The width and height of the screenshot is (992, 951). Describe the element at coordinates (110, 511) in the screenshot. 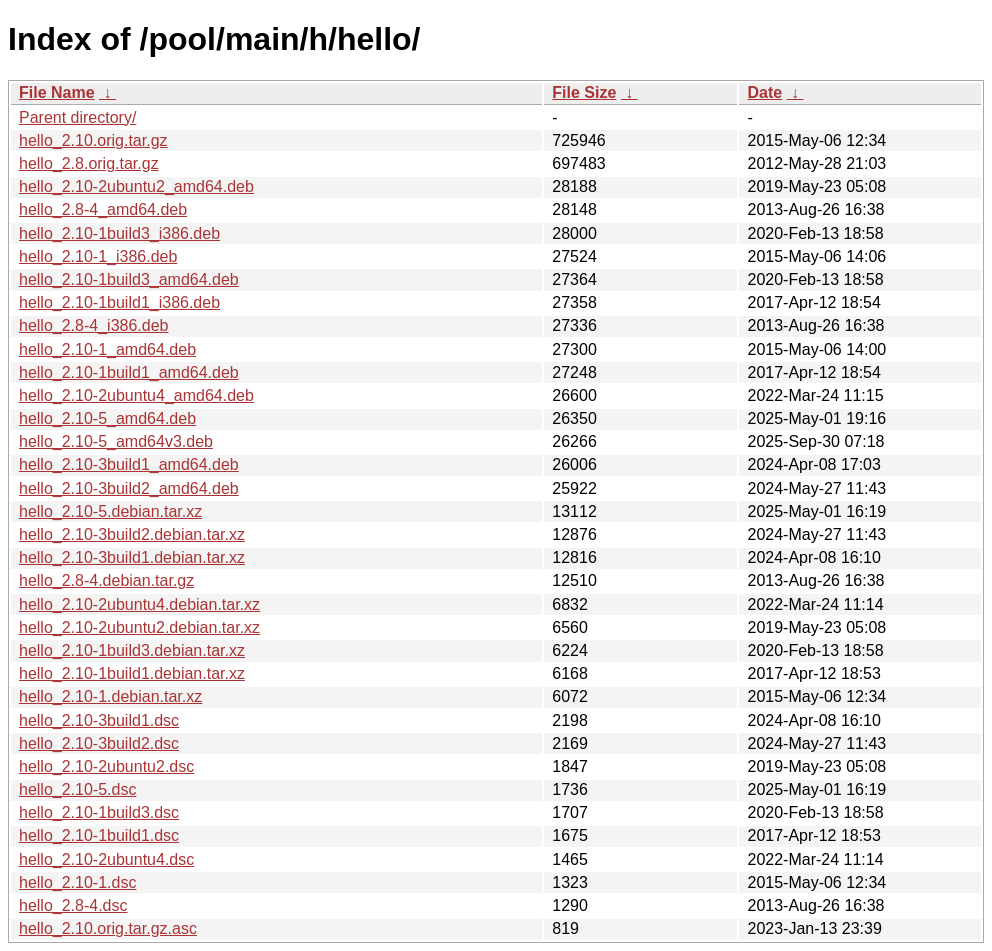

I see `hello_2.10-5.debian.tar.xz` at that location.